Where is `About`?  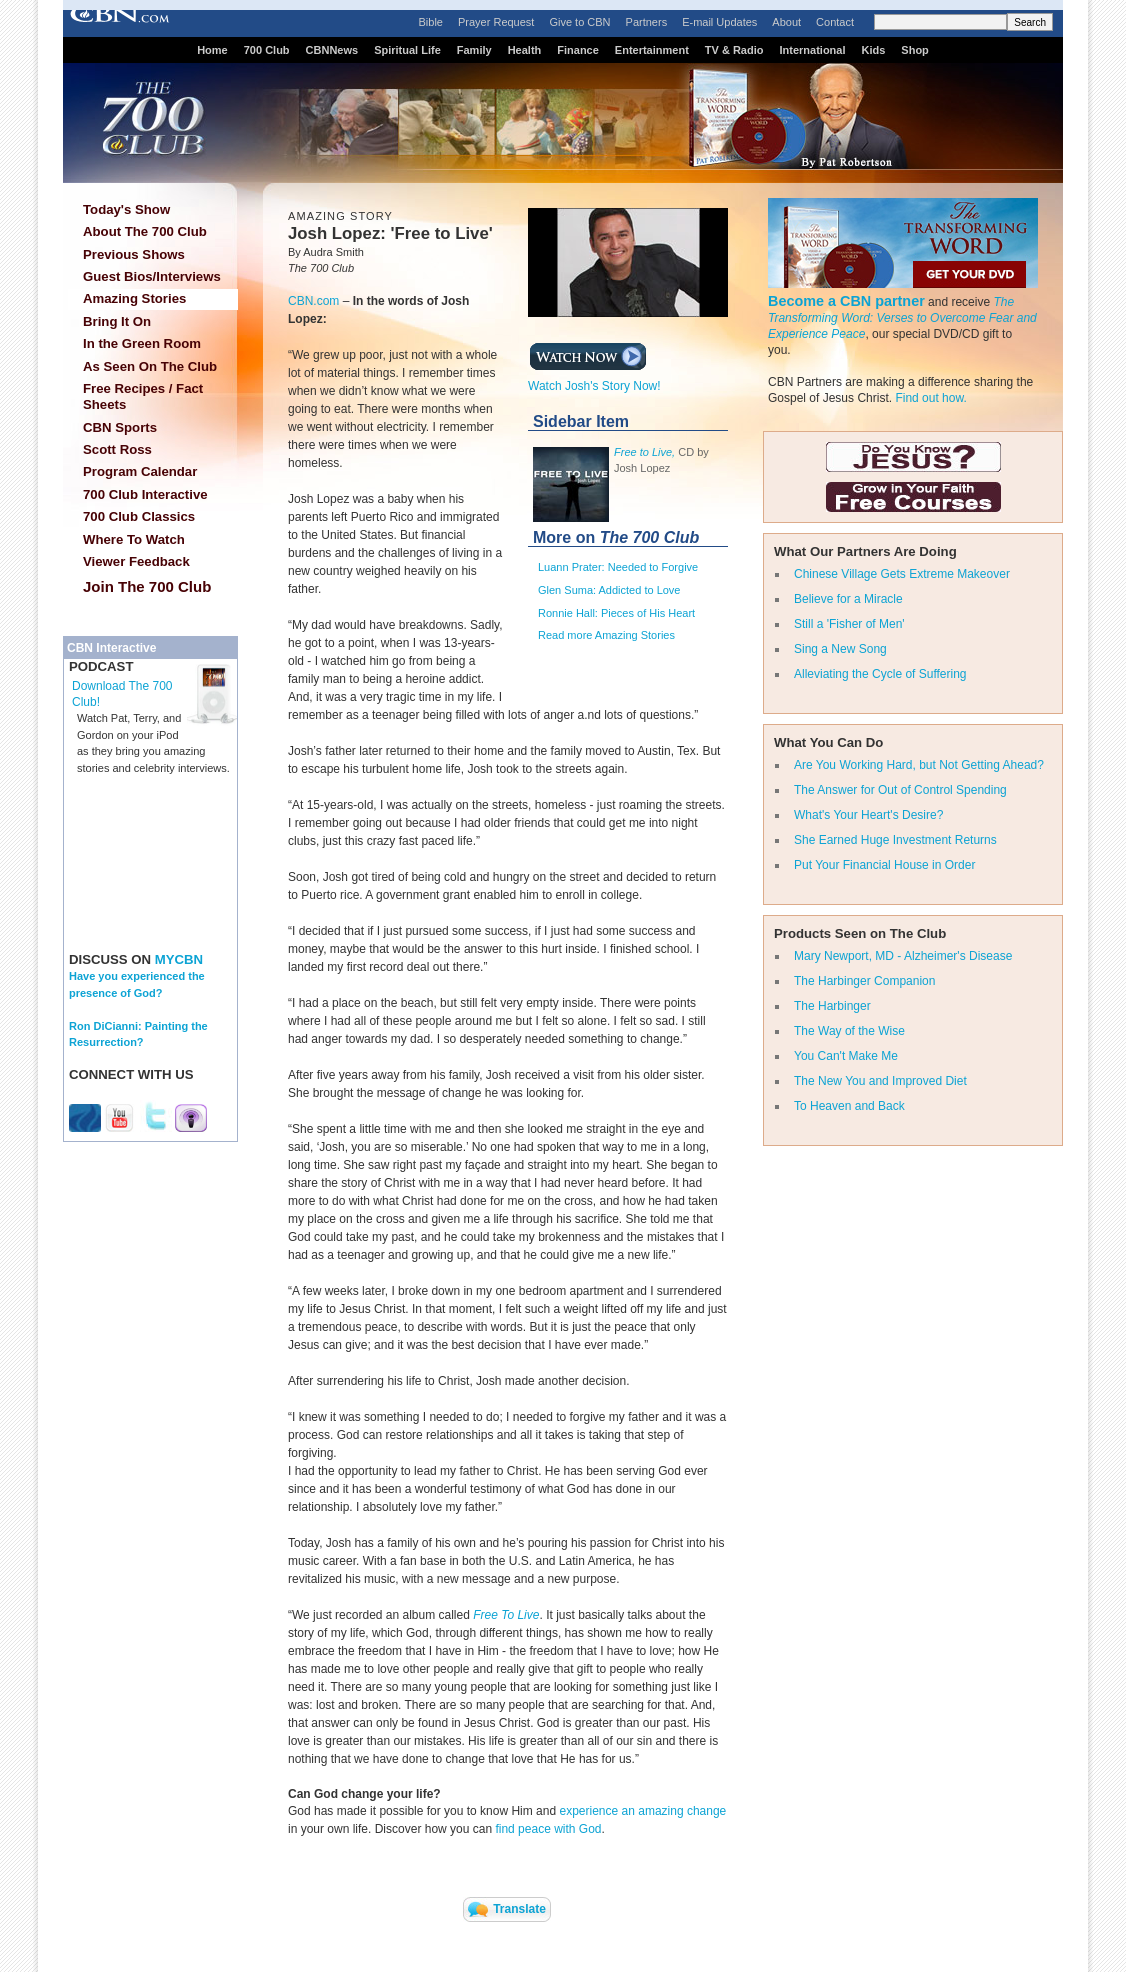 About is located at coordinates (786, 22).